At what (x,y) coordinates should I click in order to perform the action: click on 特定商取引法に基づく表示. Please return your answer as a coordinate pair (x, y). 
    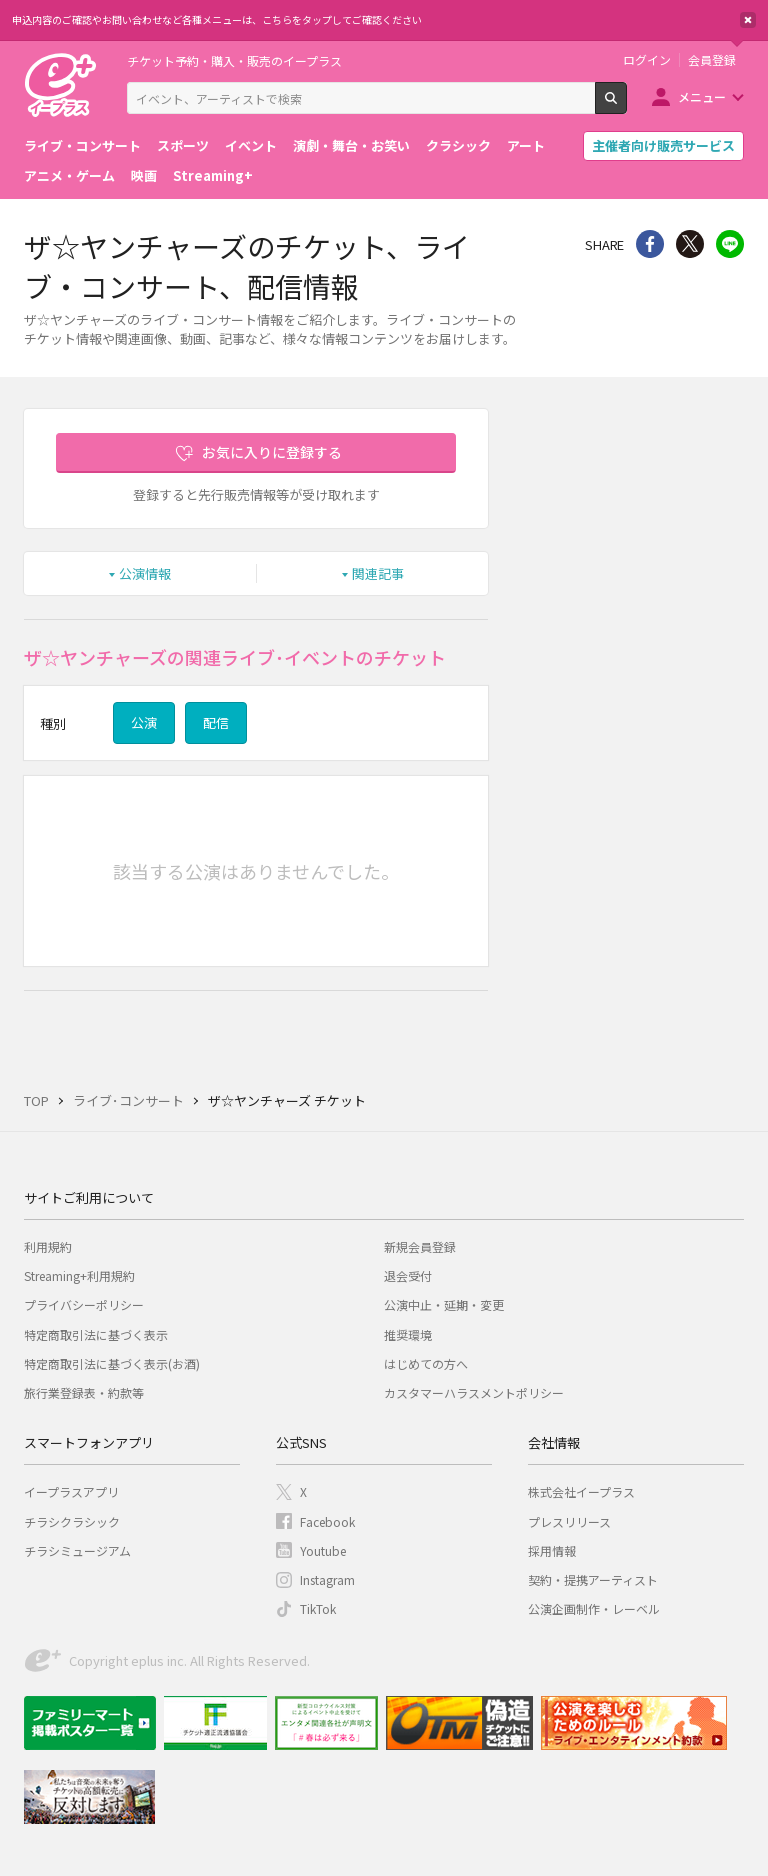
    Looking at the image, I should click on (96, 1334).